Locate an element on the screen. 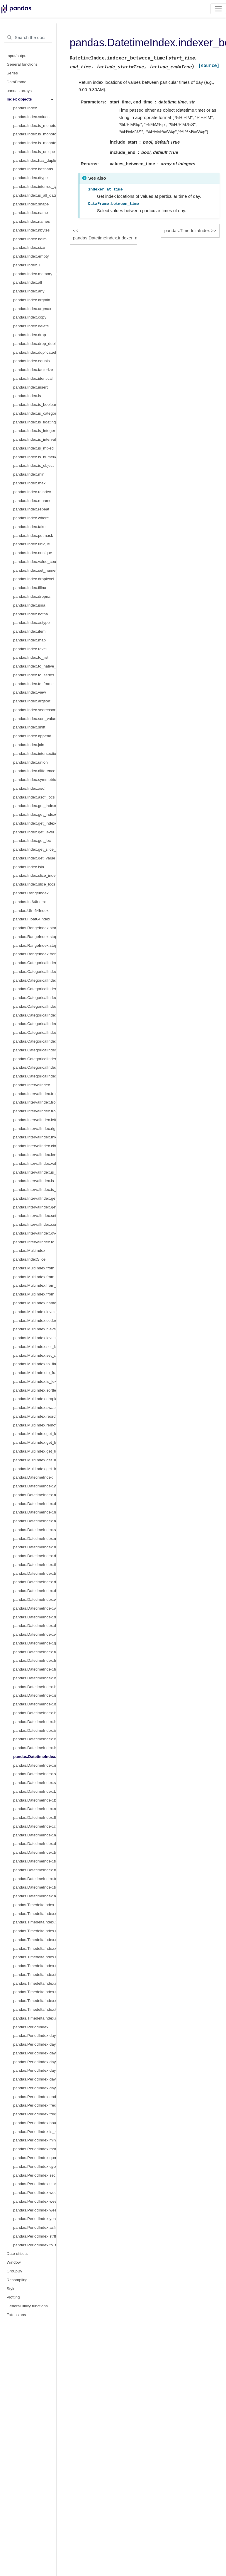 The image size is (226, 2576). pandas.MultiIndex.sortlevel is located at coordinates (34, 1390).